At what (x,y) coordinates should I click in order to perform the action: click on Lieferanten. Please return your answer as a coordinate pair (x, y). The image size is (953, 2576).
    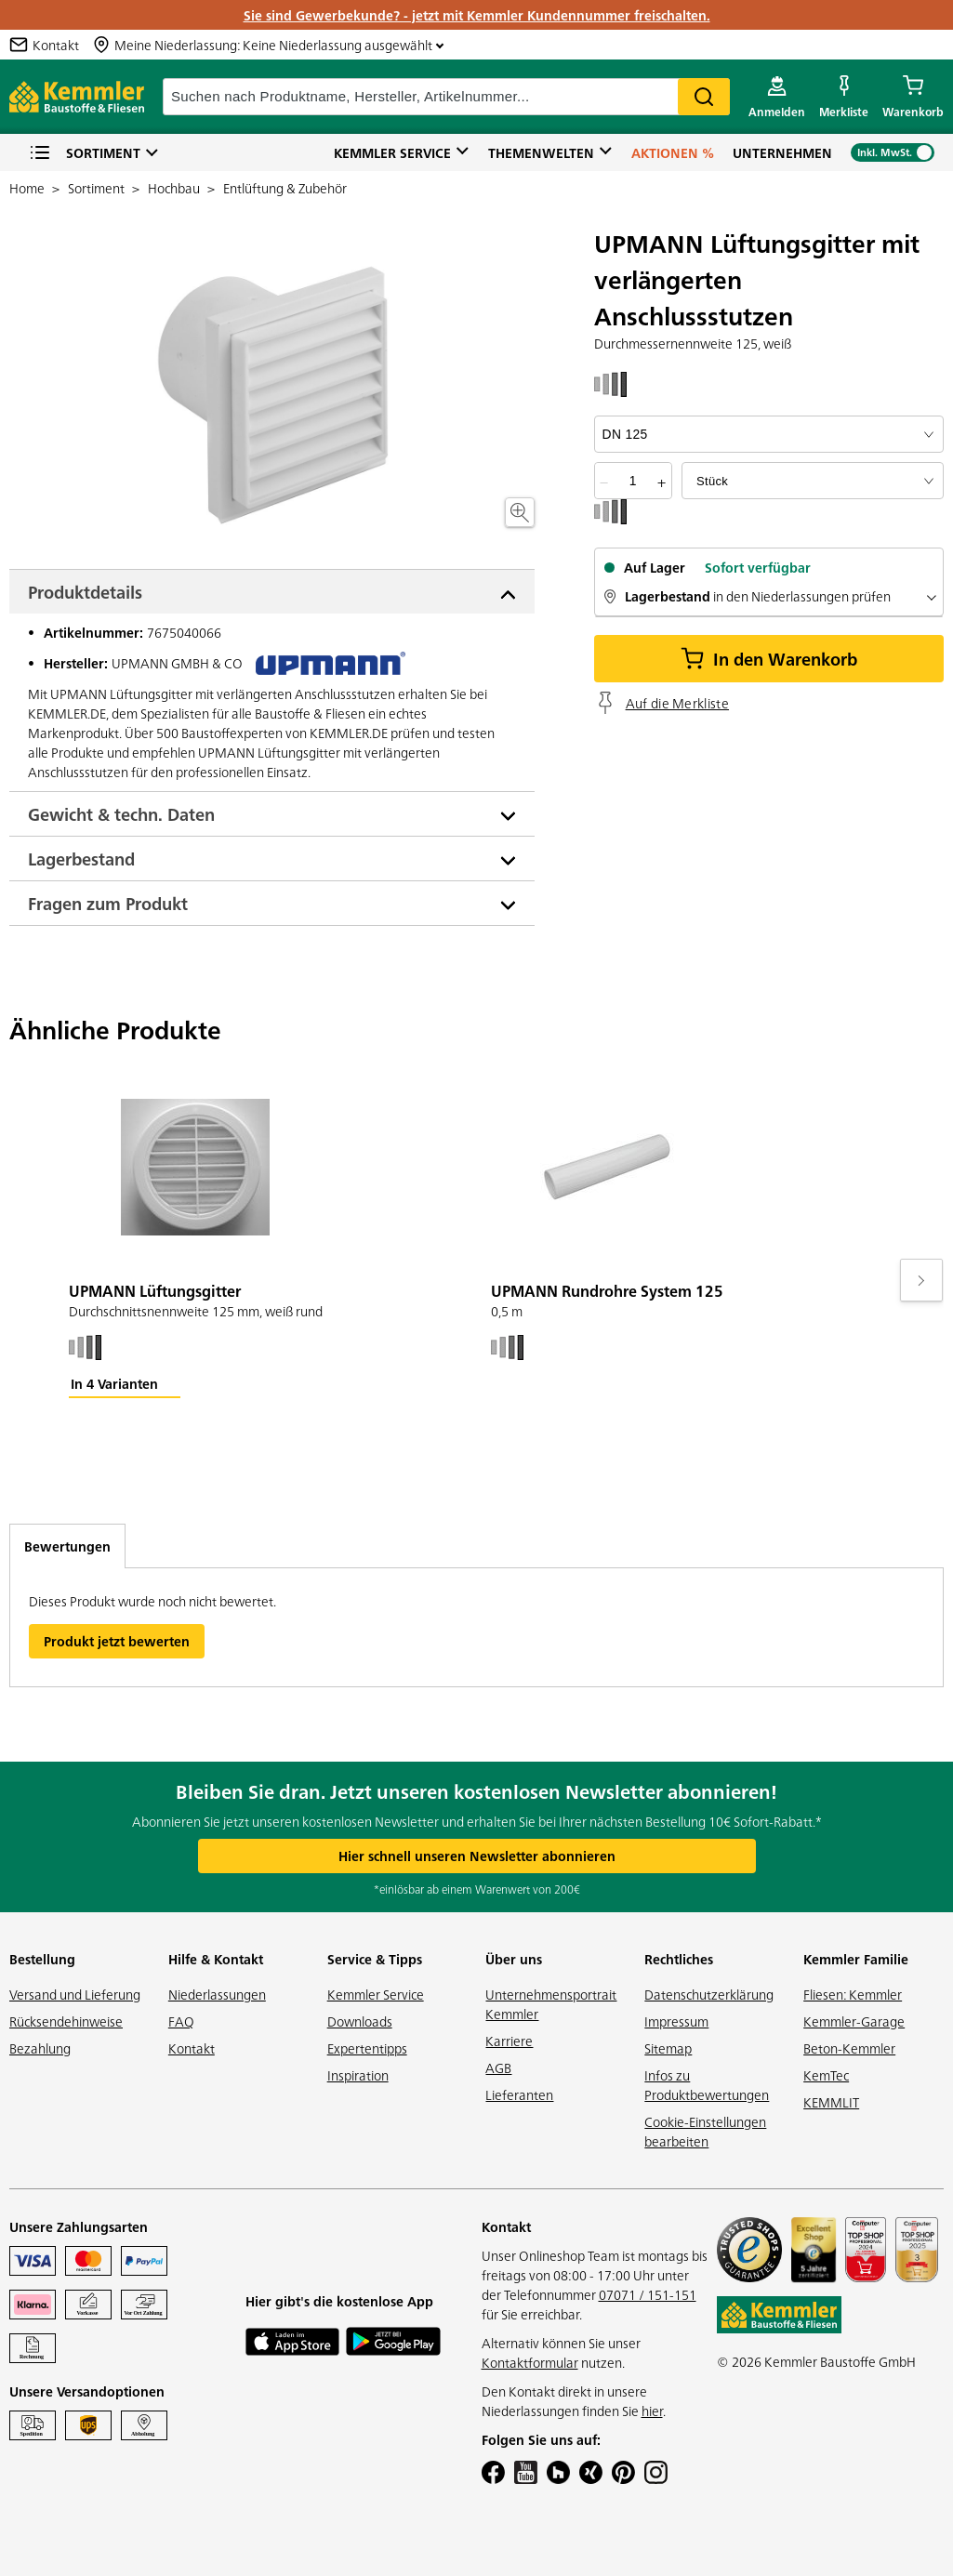
    Looking at the image, I should click on (519, 2094).